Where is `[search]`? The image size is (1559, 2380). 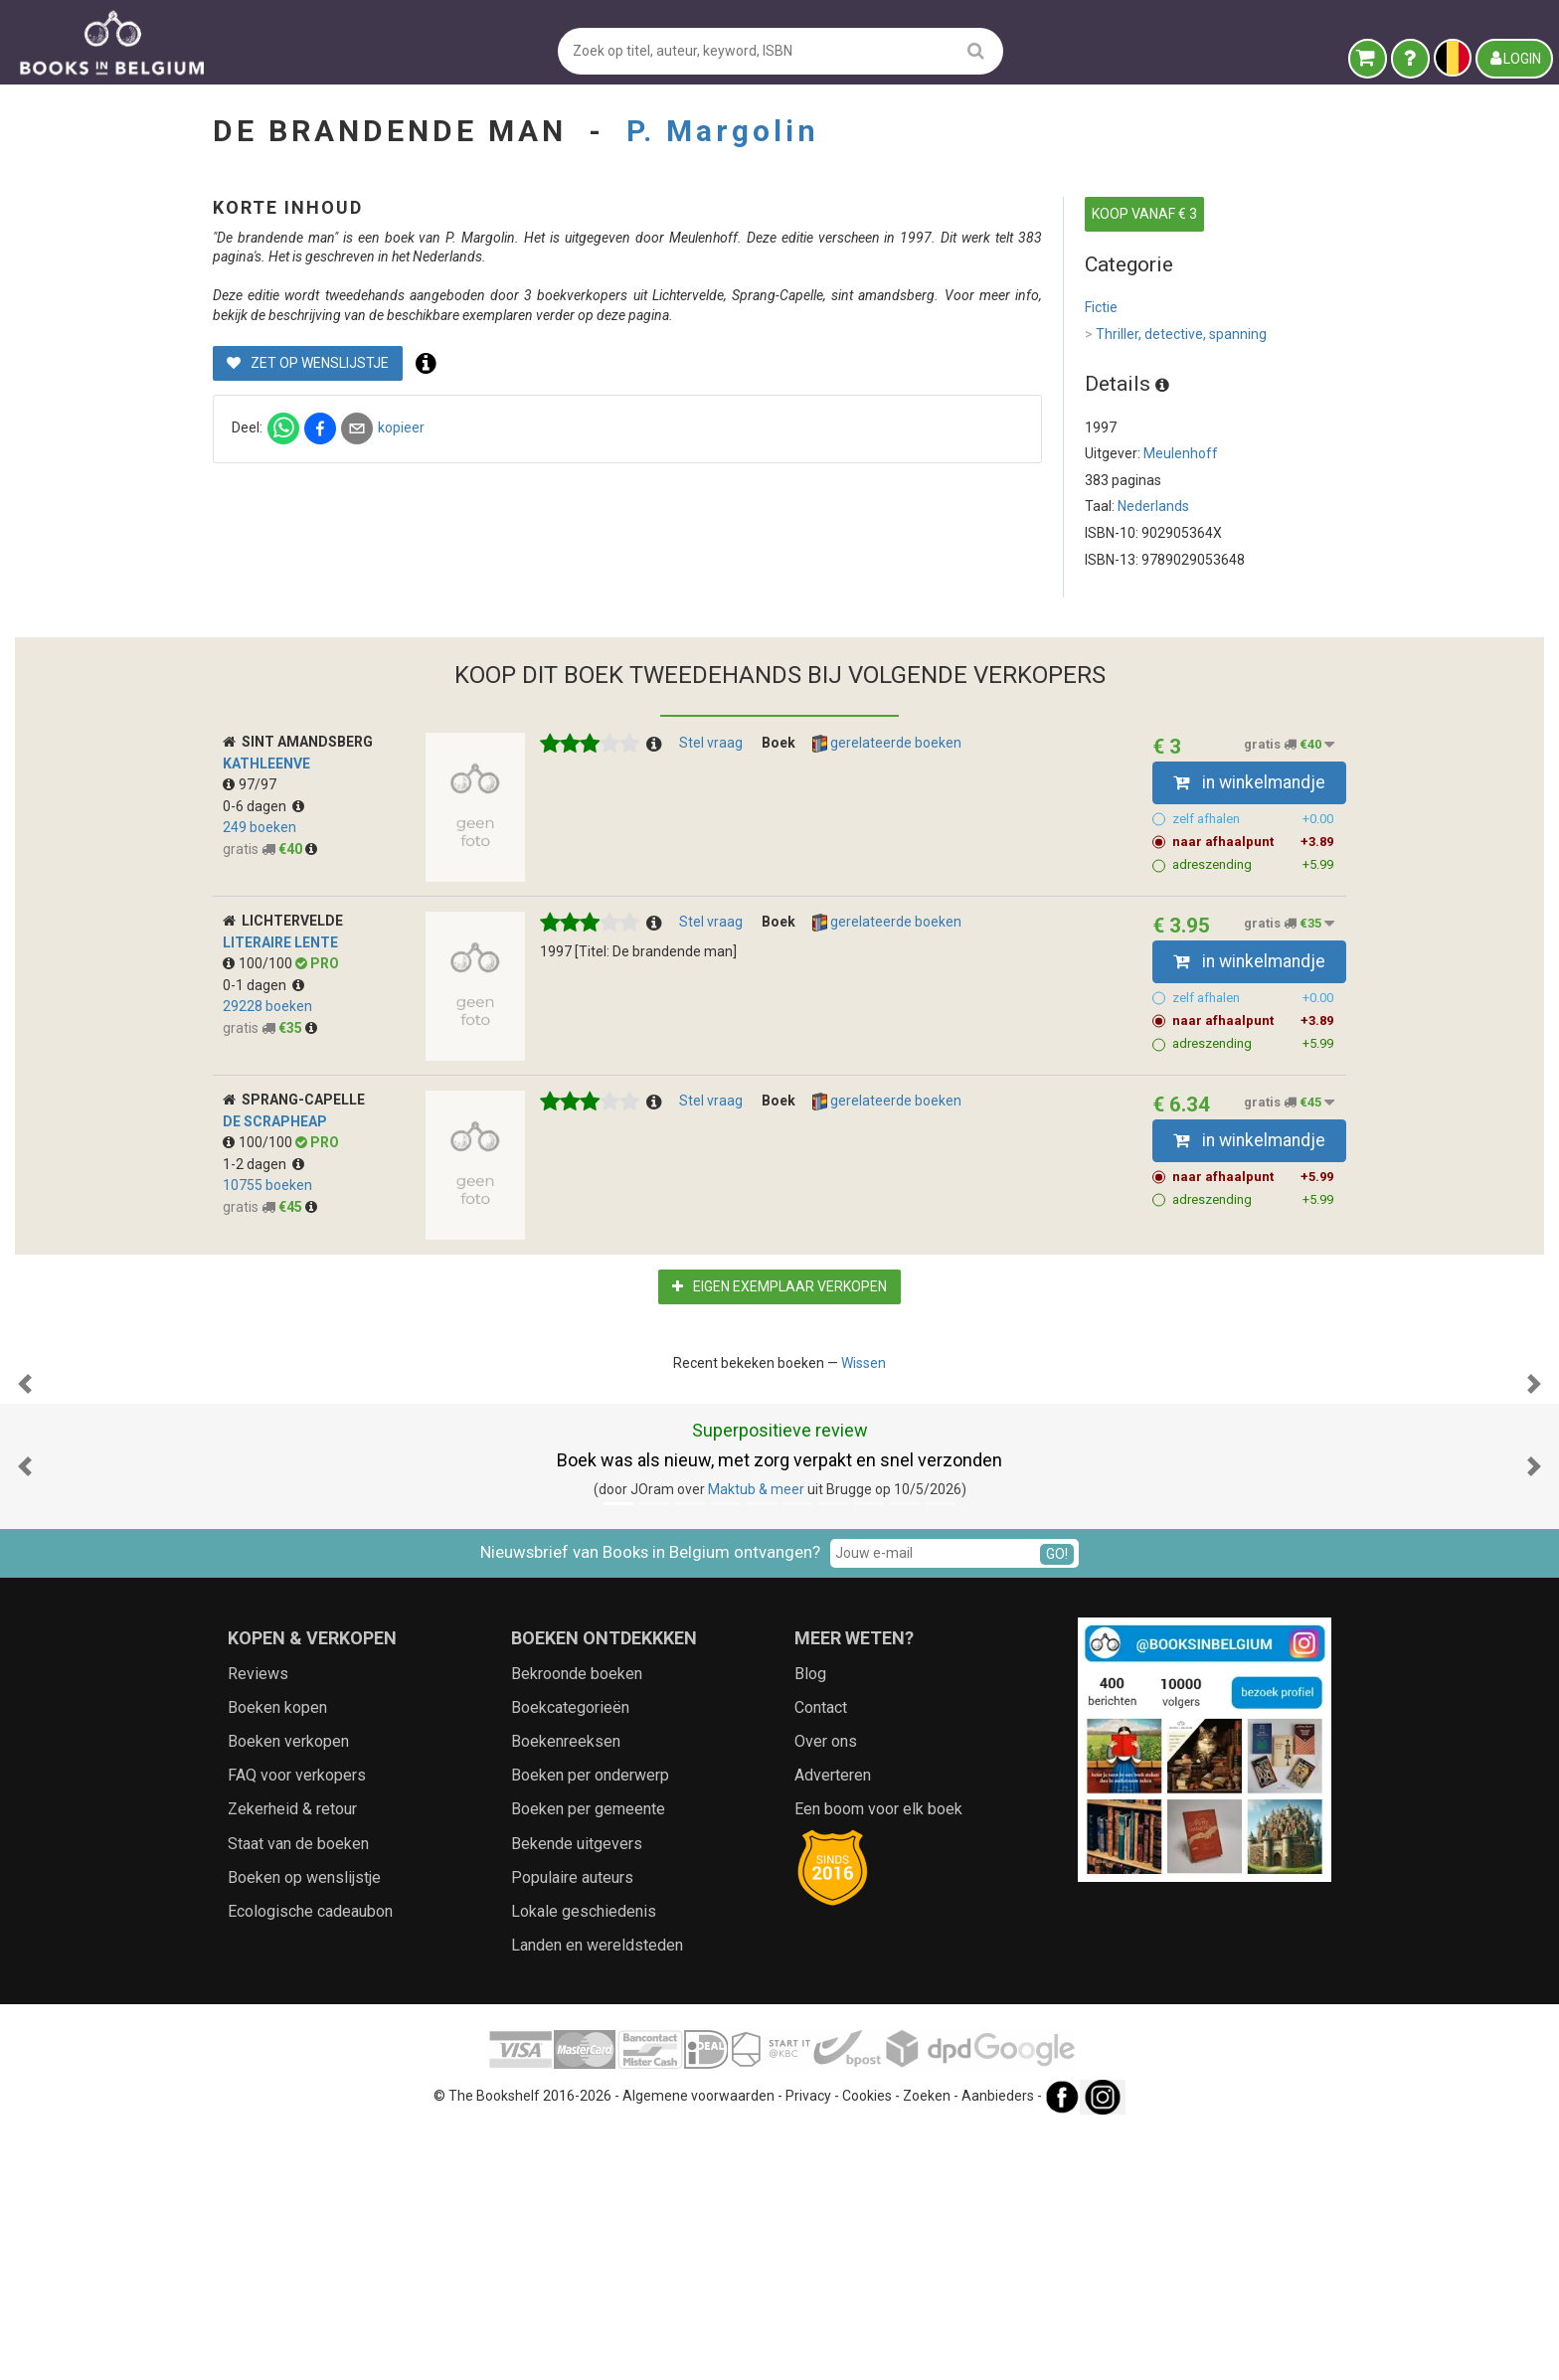
[search] is located at coordinates (976, 50).